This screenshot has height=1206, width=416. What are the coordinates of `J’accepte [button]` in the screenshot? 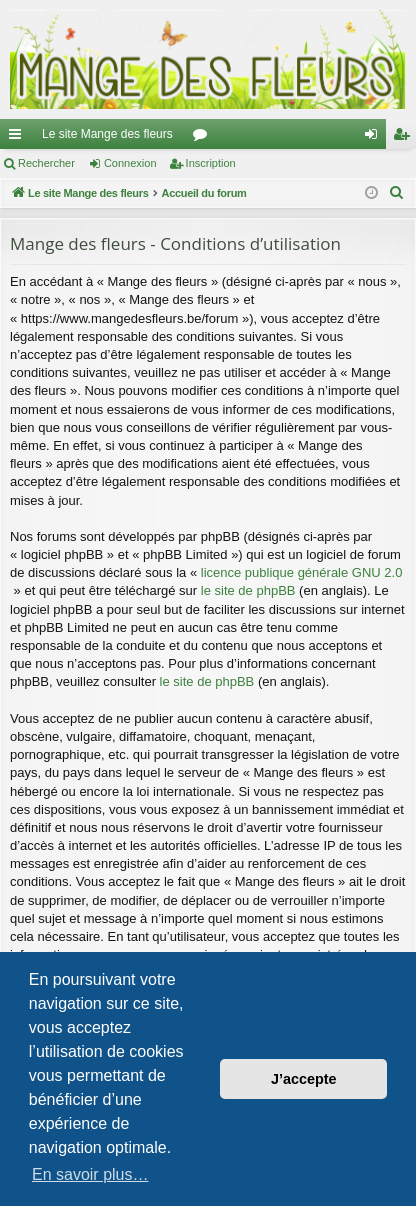 It's located at (304, 1079).